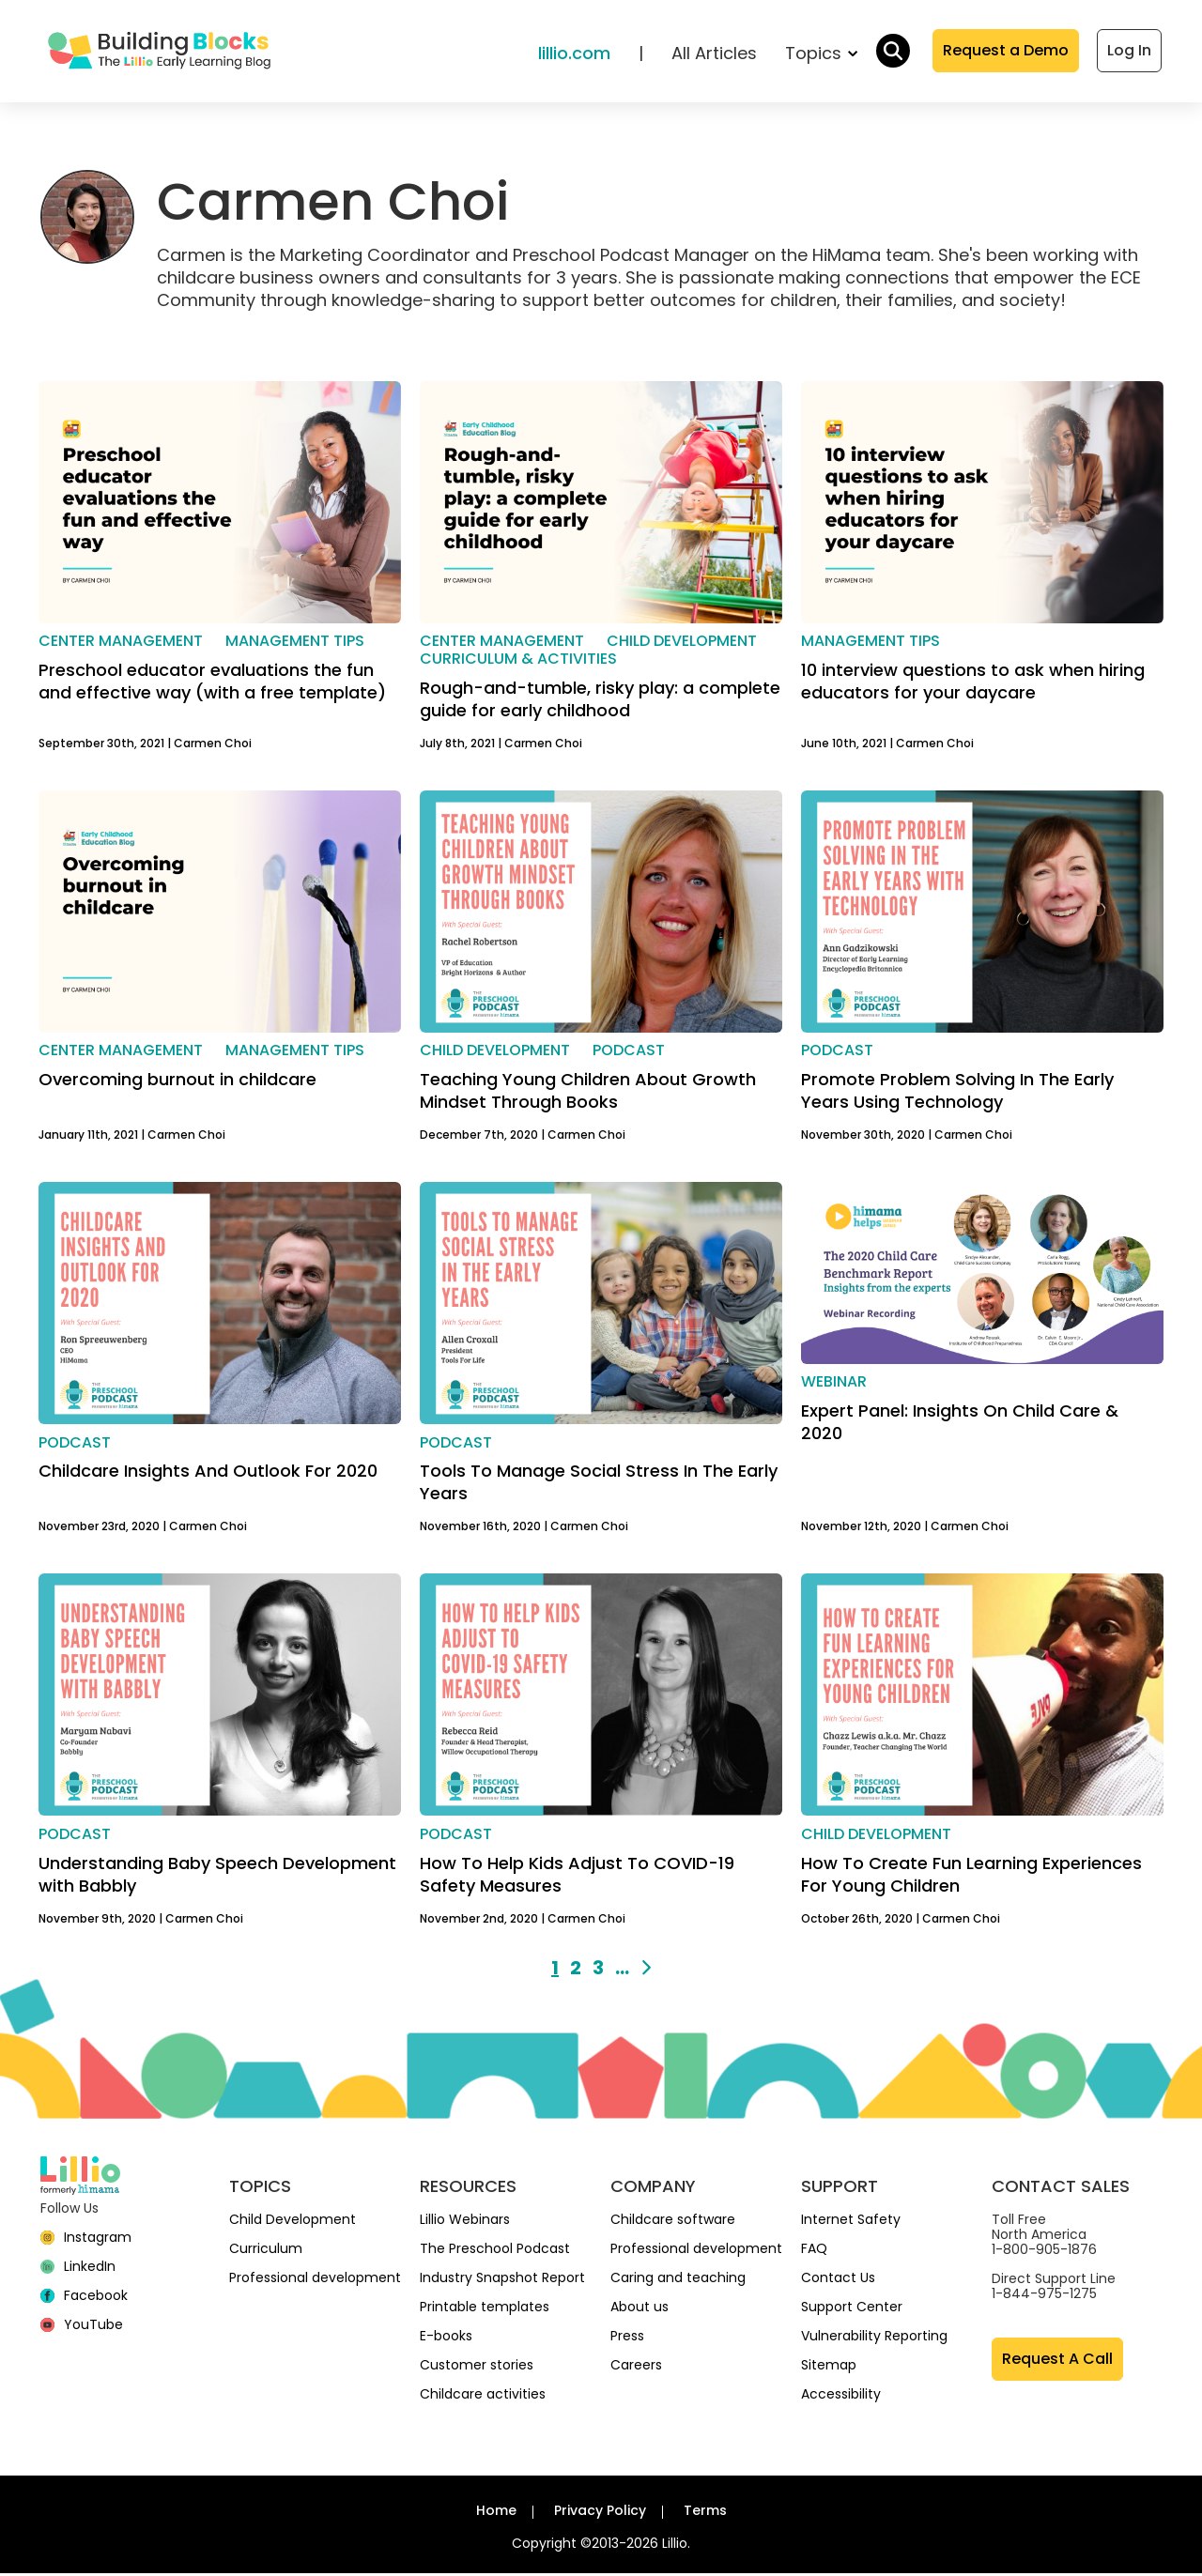 The image size is (1202, 2576). I want to click on Vulnerability Reporting, so click(874, 2338).